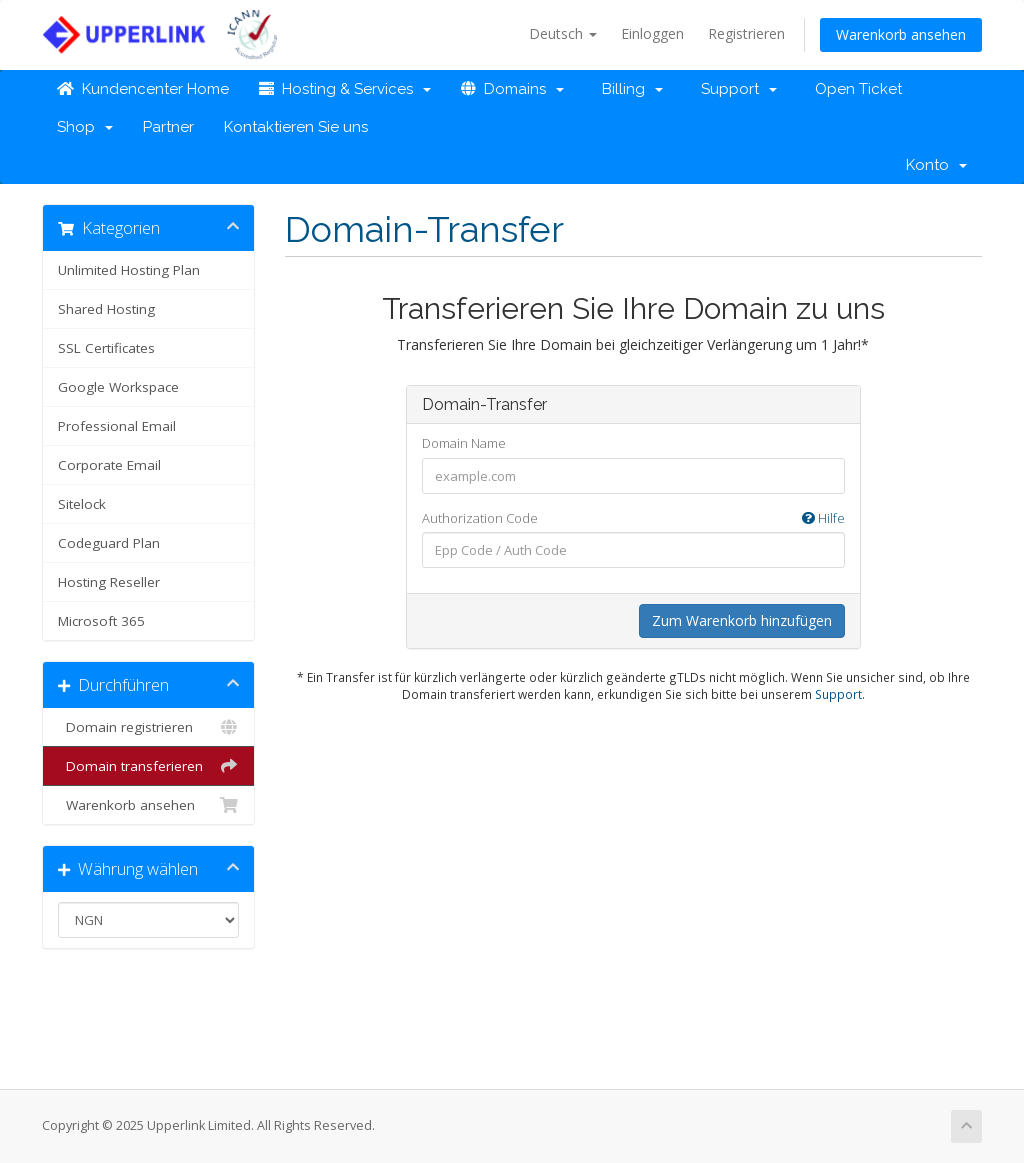 The width and height of the screenshot is (1024, 1163). What do you see at coordinates (854, 89) in the screenshot?
I see `Open Ticket` at bounding box center [854, 89].